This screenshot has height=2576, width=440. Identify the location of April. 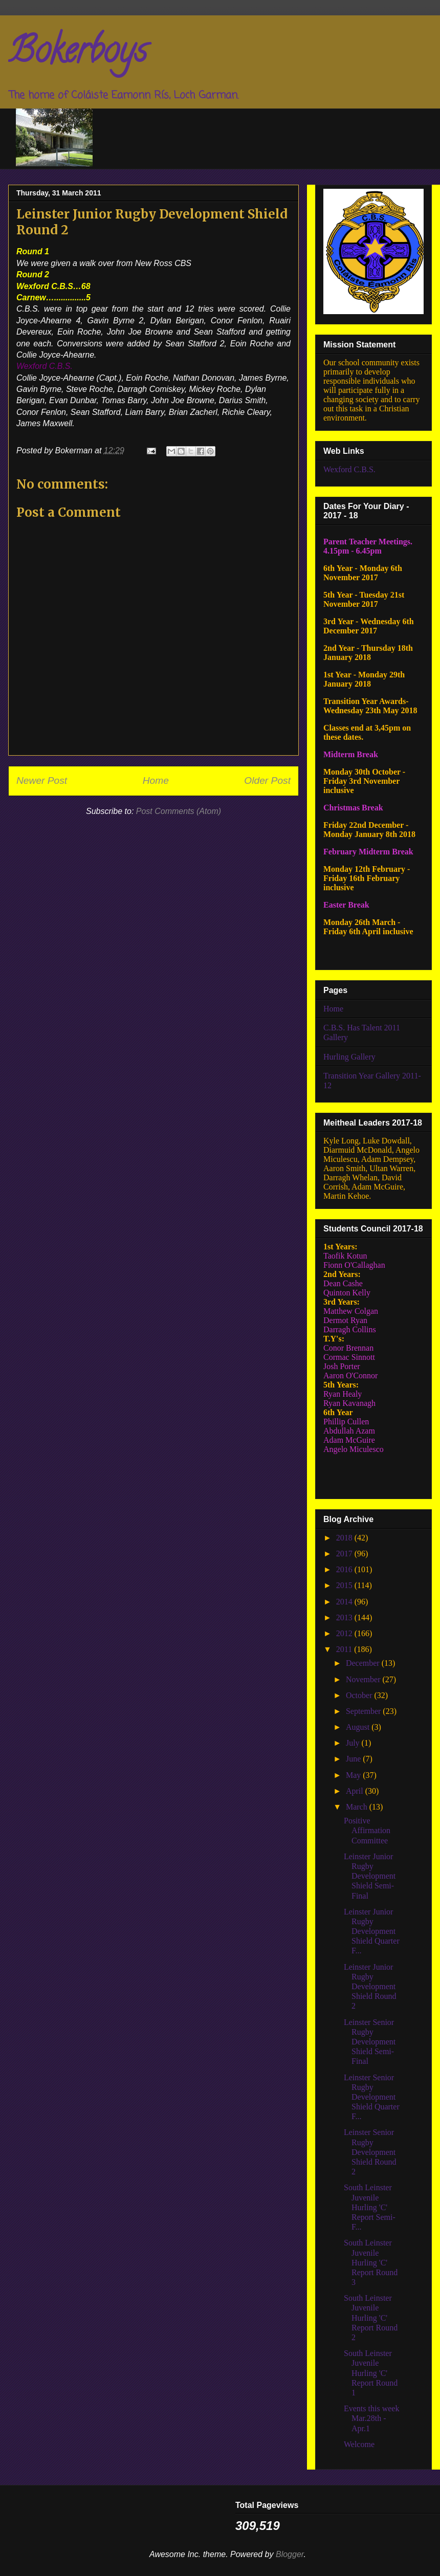
(355, 1791).